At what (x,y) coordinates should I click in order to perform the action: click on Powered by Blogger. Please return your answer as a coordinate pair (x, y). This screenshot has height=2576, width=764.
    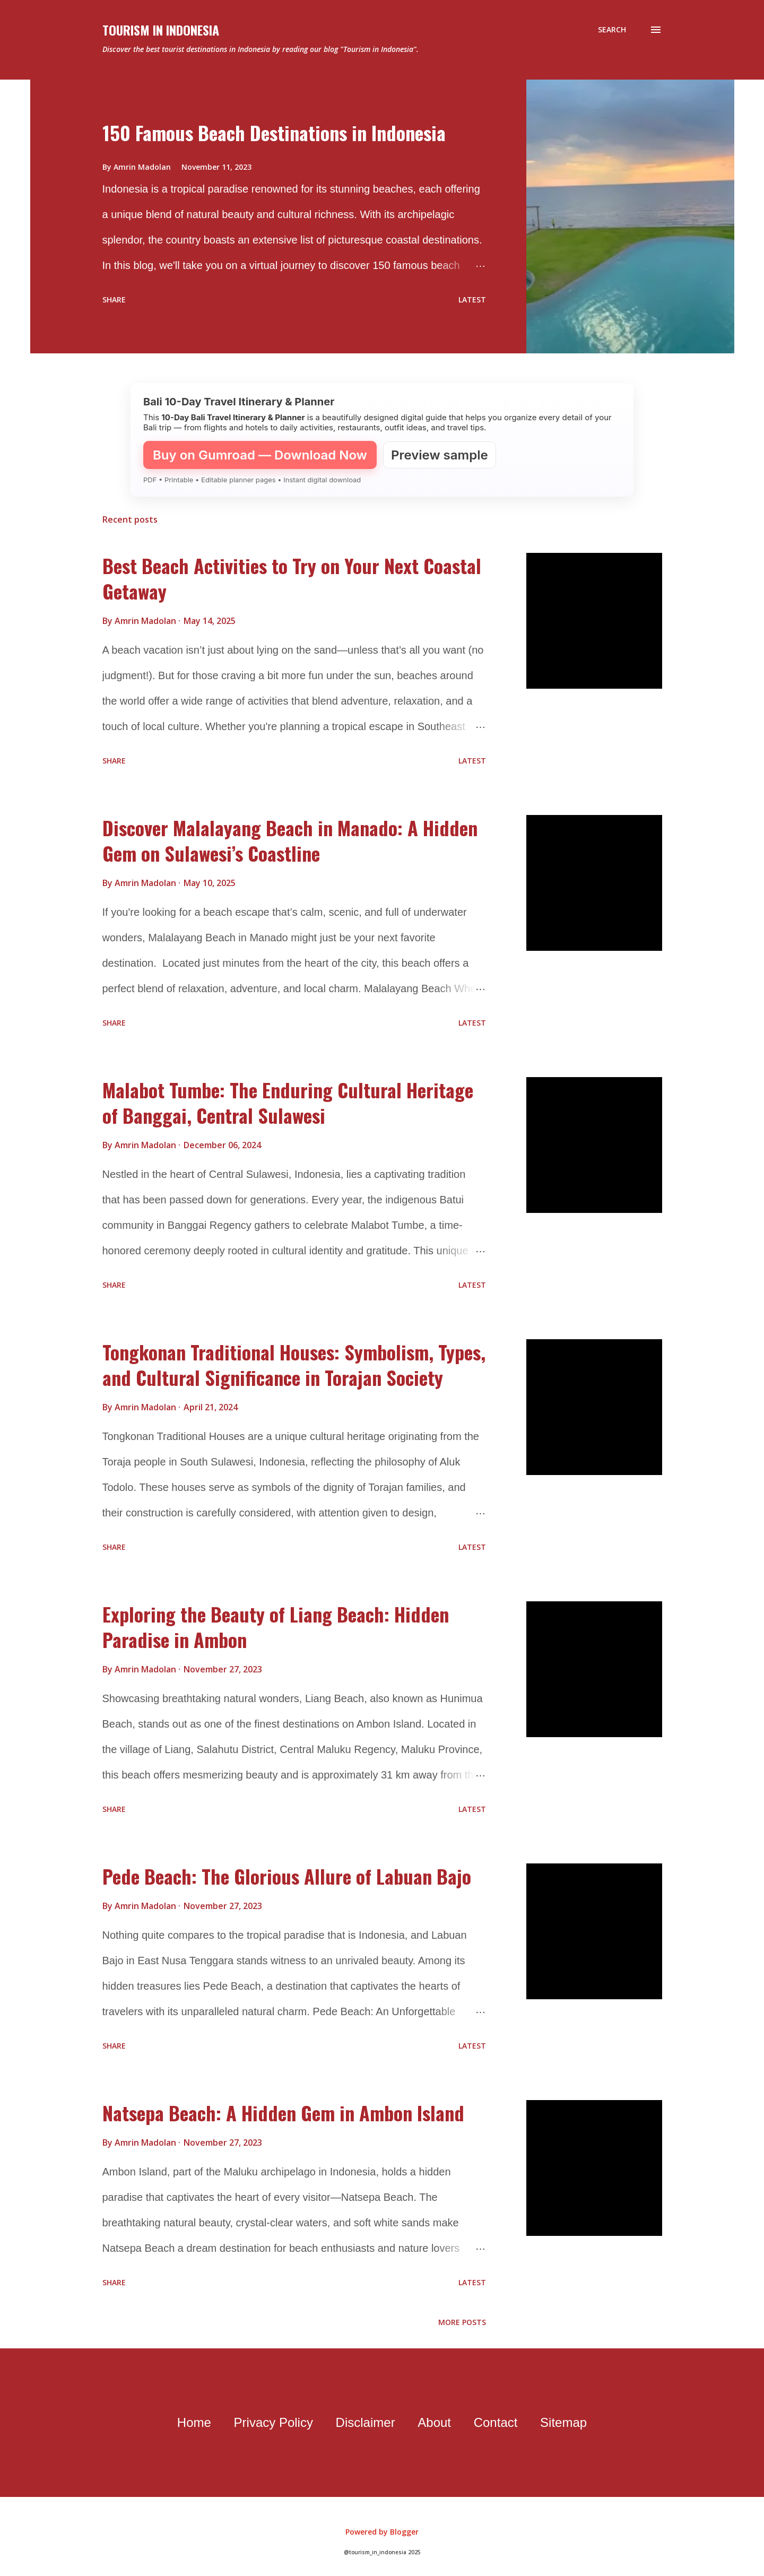
    Looking at the image, I should click on (382, 2532).